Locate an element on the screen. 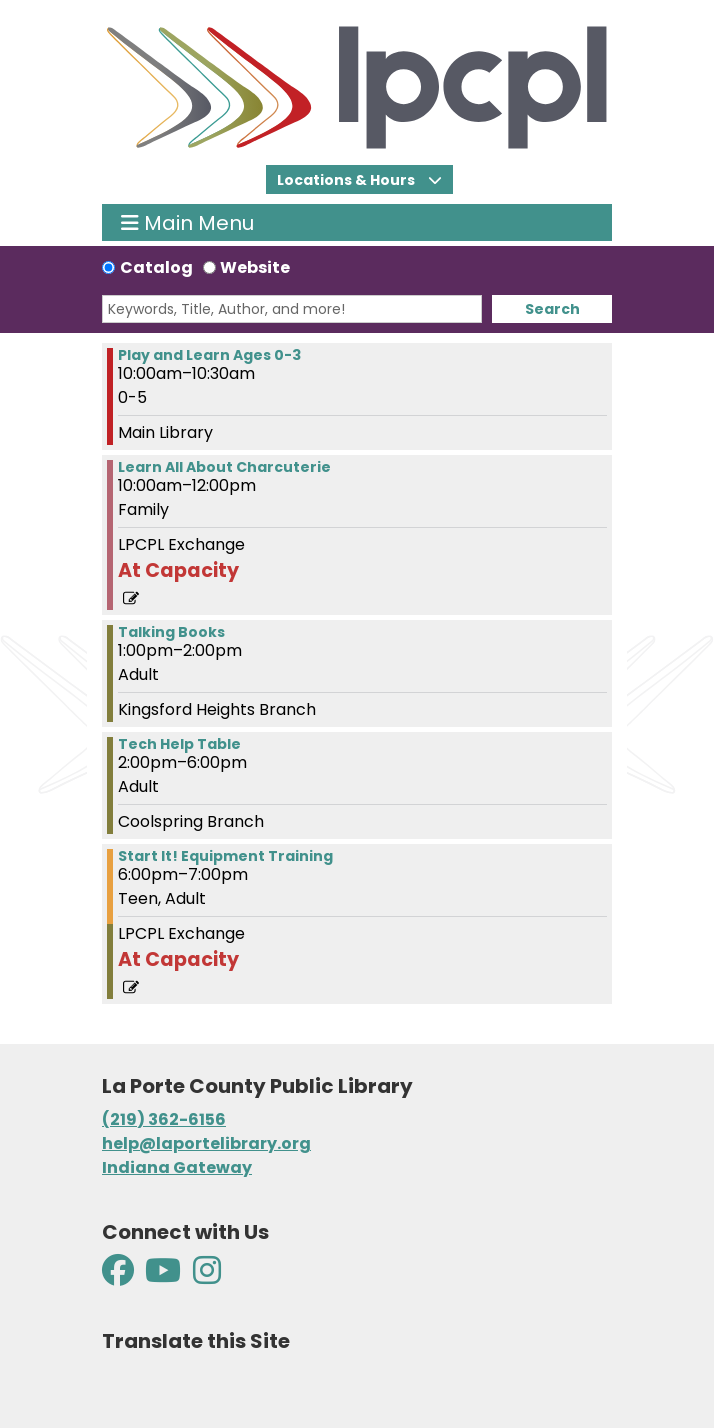 This screenshot has width=714, height=1428. Locations & Hours is located at coordinates (347, 180).